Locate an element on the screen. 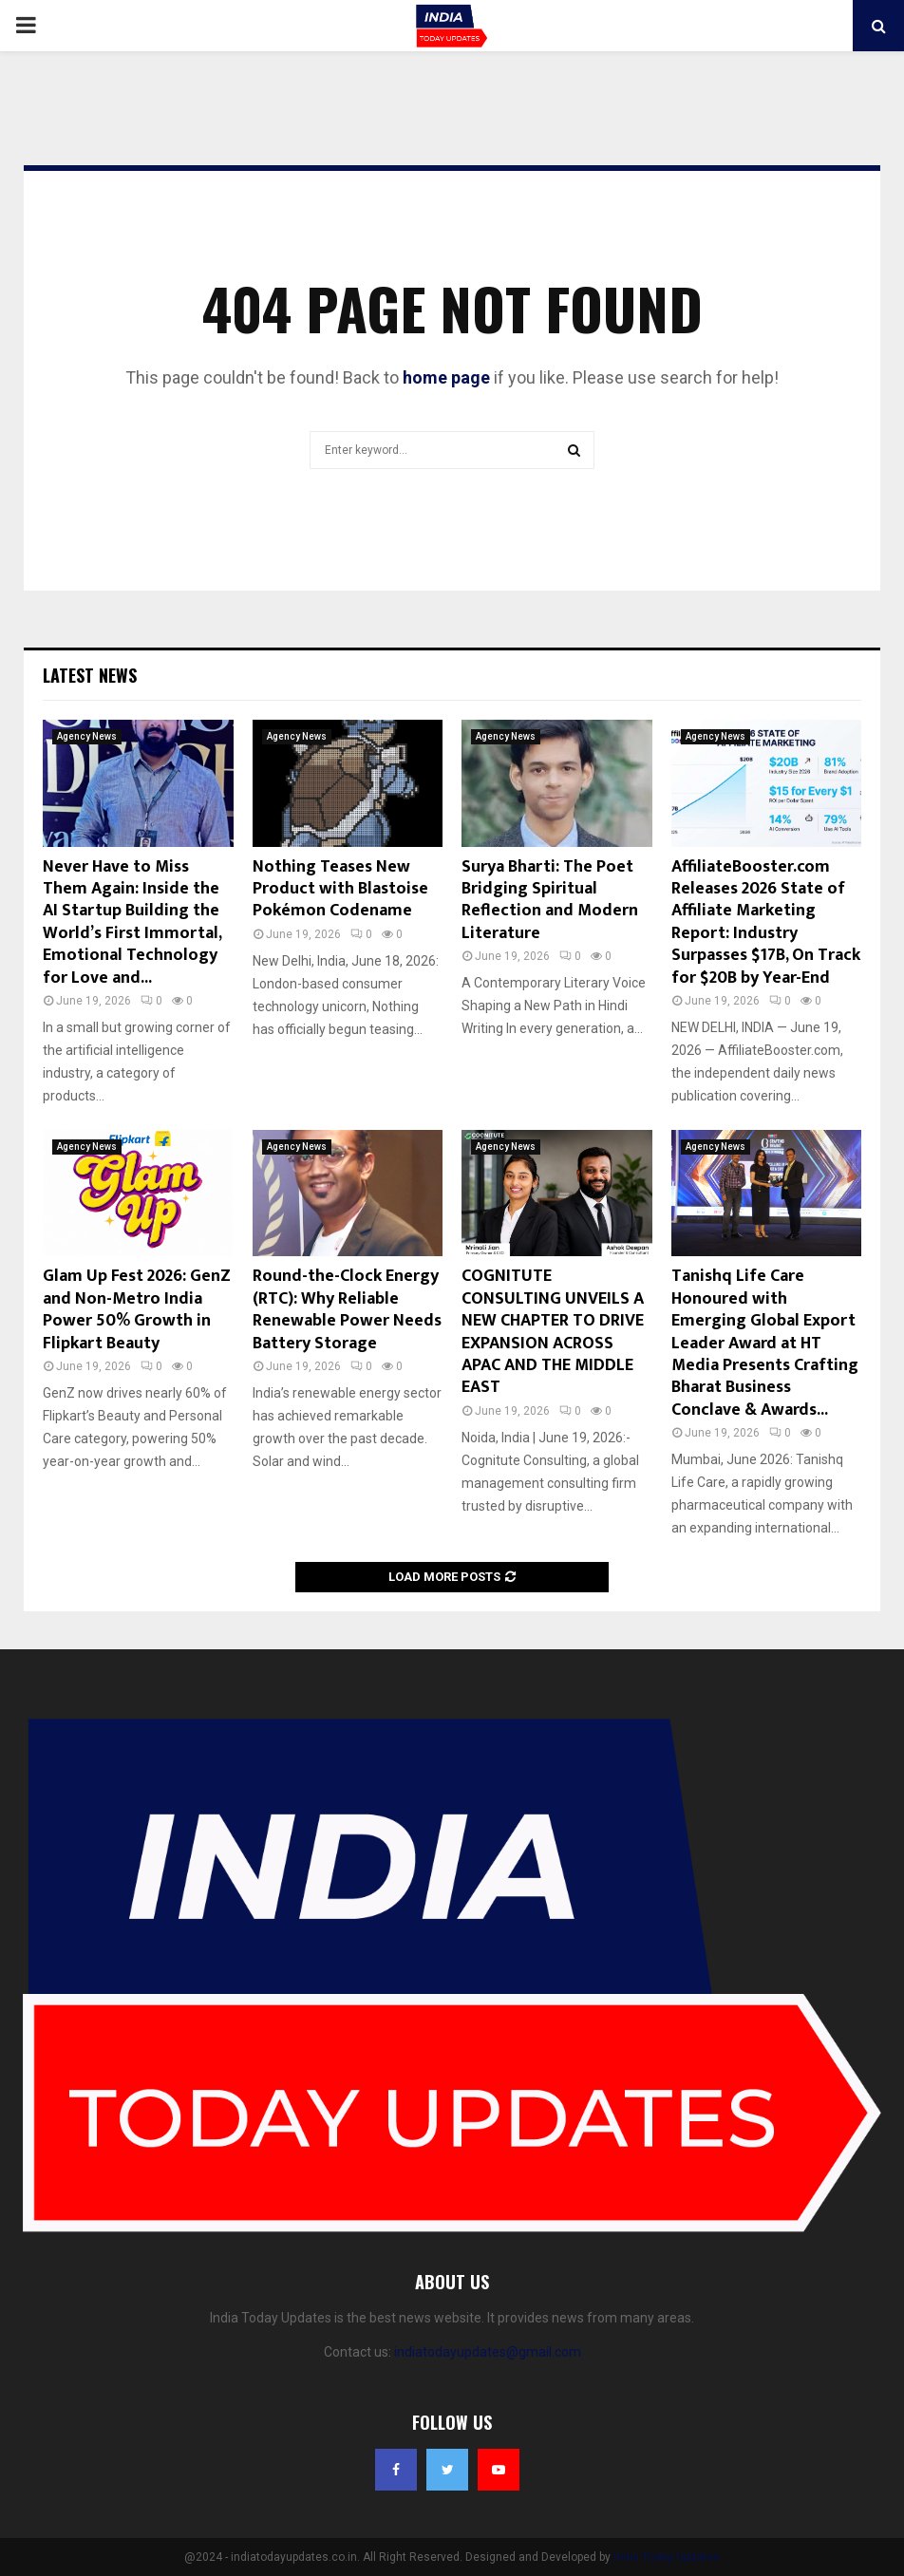 This screenshot has width=904, height=2576. indiatodayupdates@gmail.com is located at coordinates (487, 2352).